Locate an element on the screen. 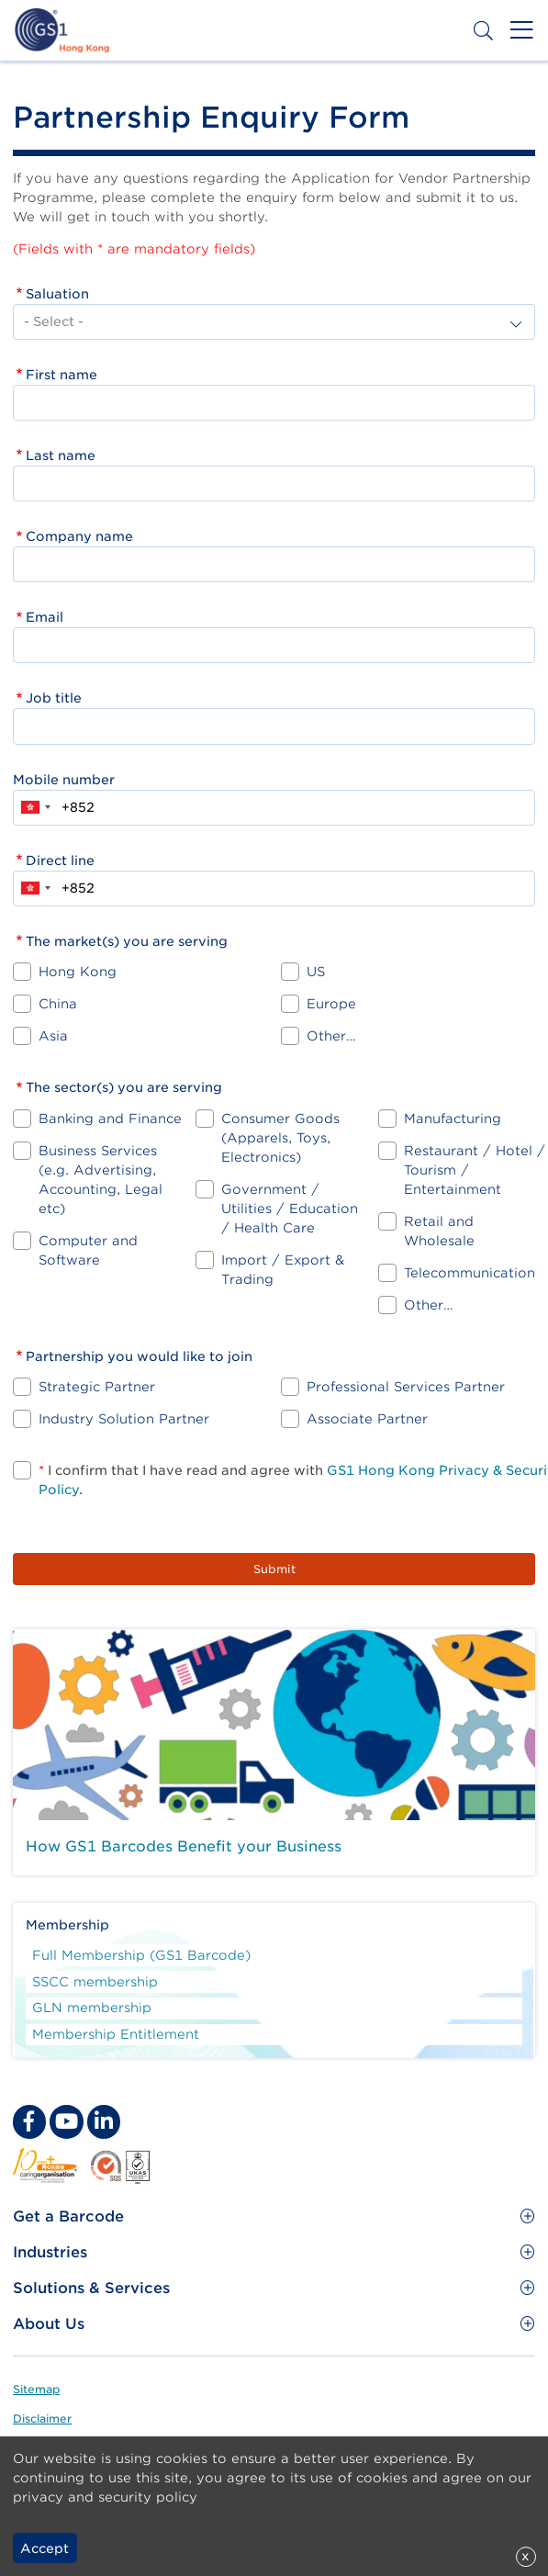 Image resolution: width=548 pixels, height=2576 pixels. Saluation is located at coordinates (57, 294).